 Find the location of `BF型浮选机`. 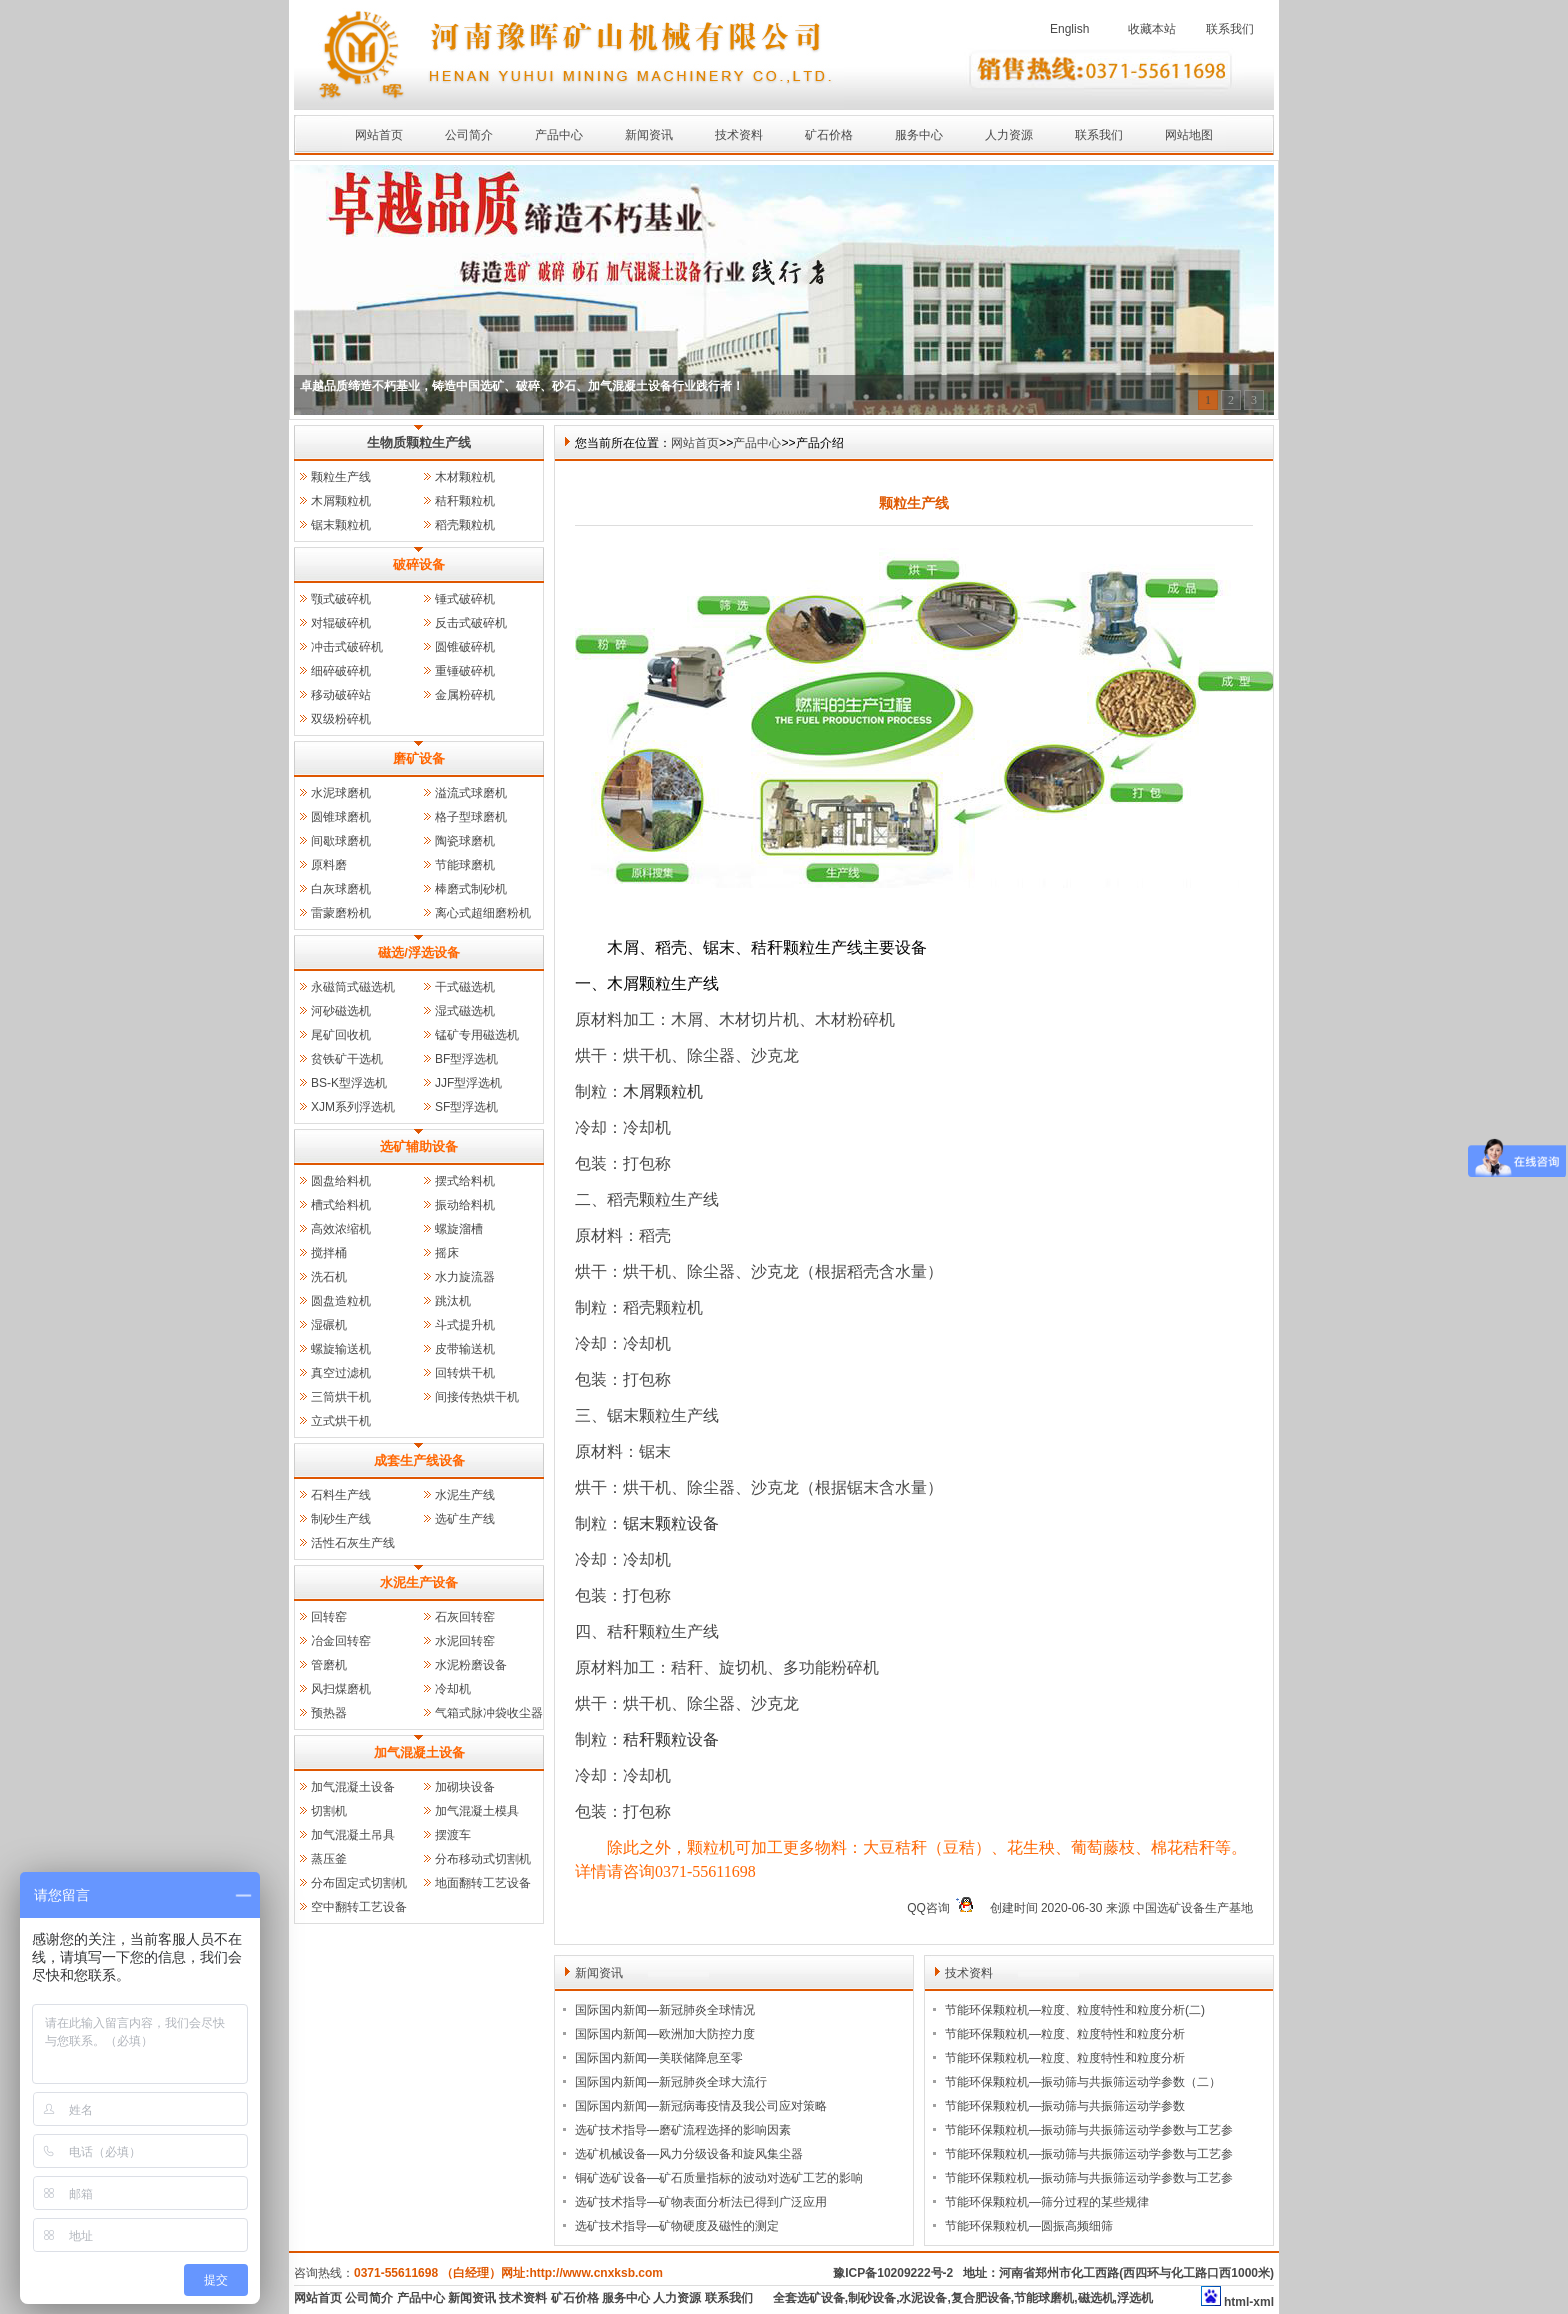

BF型浮选机 is located at coordinates (466, 1059).